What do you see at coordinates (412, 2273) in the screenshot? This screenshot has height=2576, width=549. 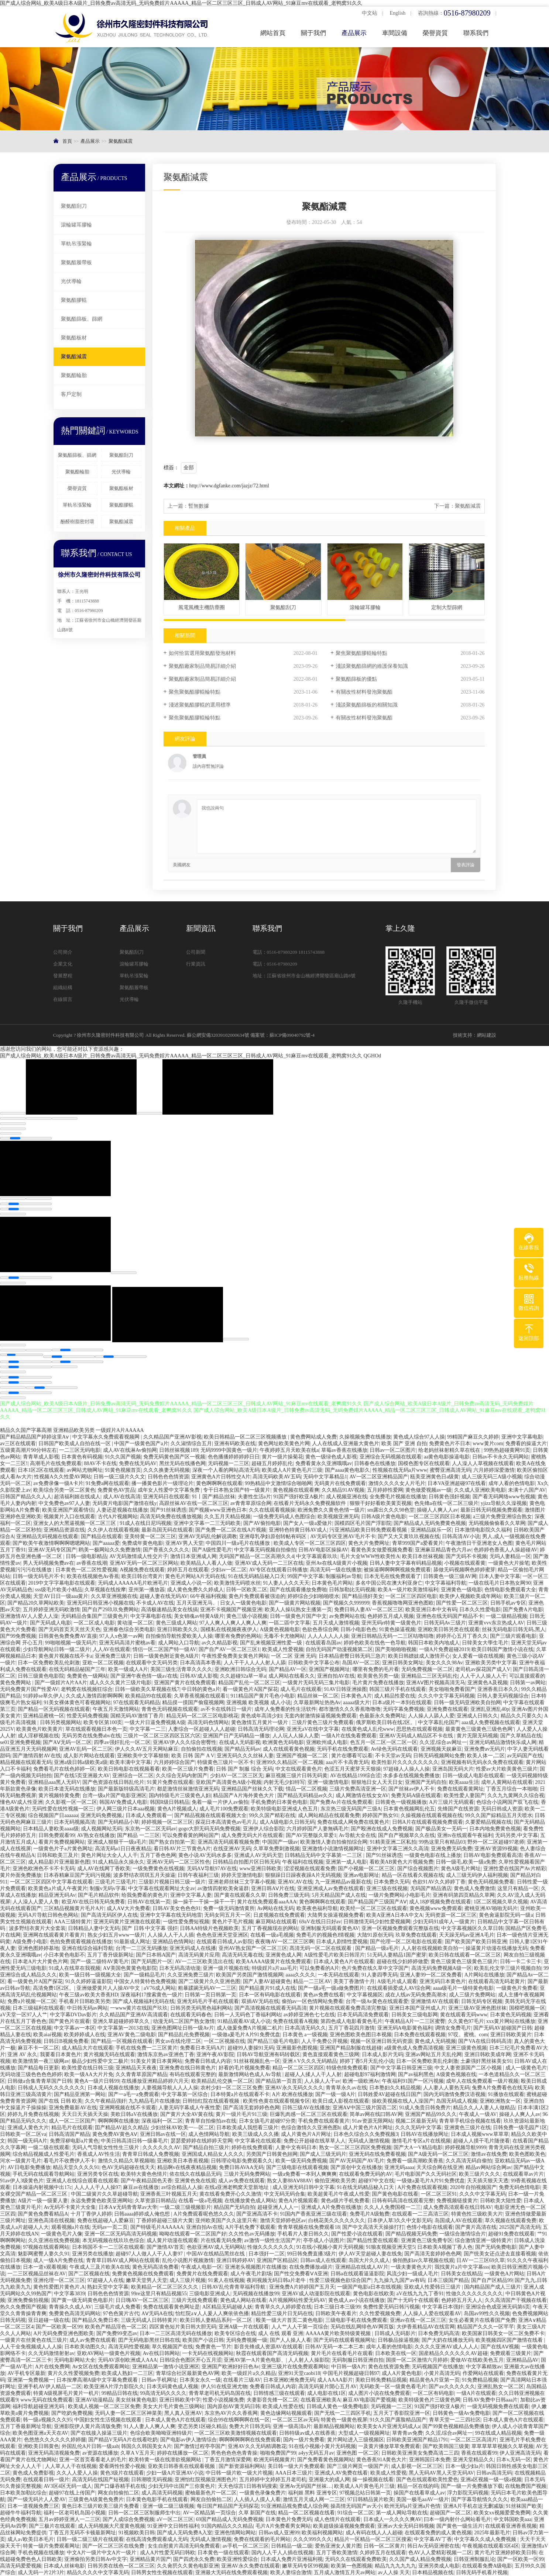 I see `风流少妇一级成人毛片` at bounding box center [412, 2273].